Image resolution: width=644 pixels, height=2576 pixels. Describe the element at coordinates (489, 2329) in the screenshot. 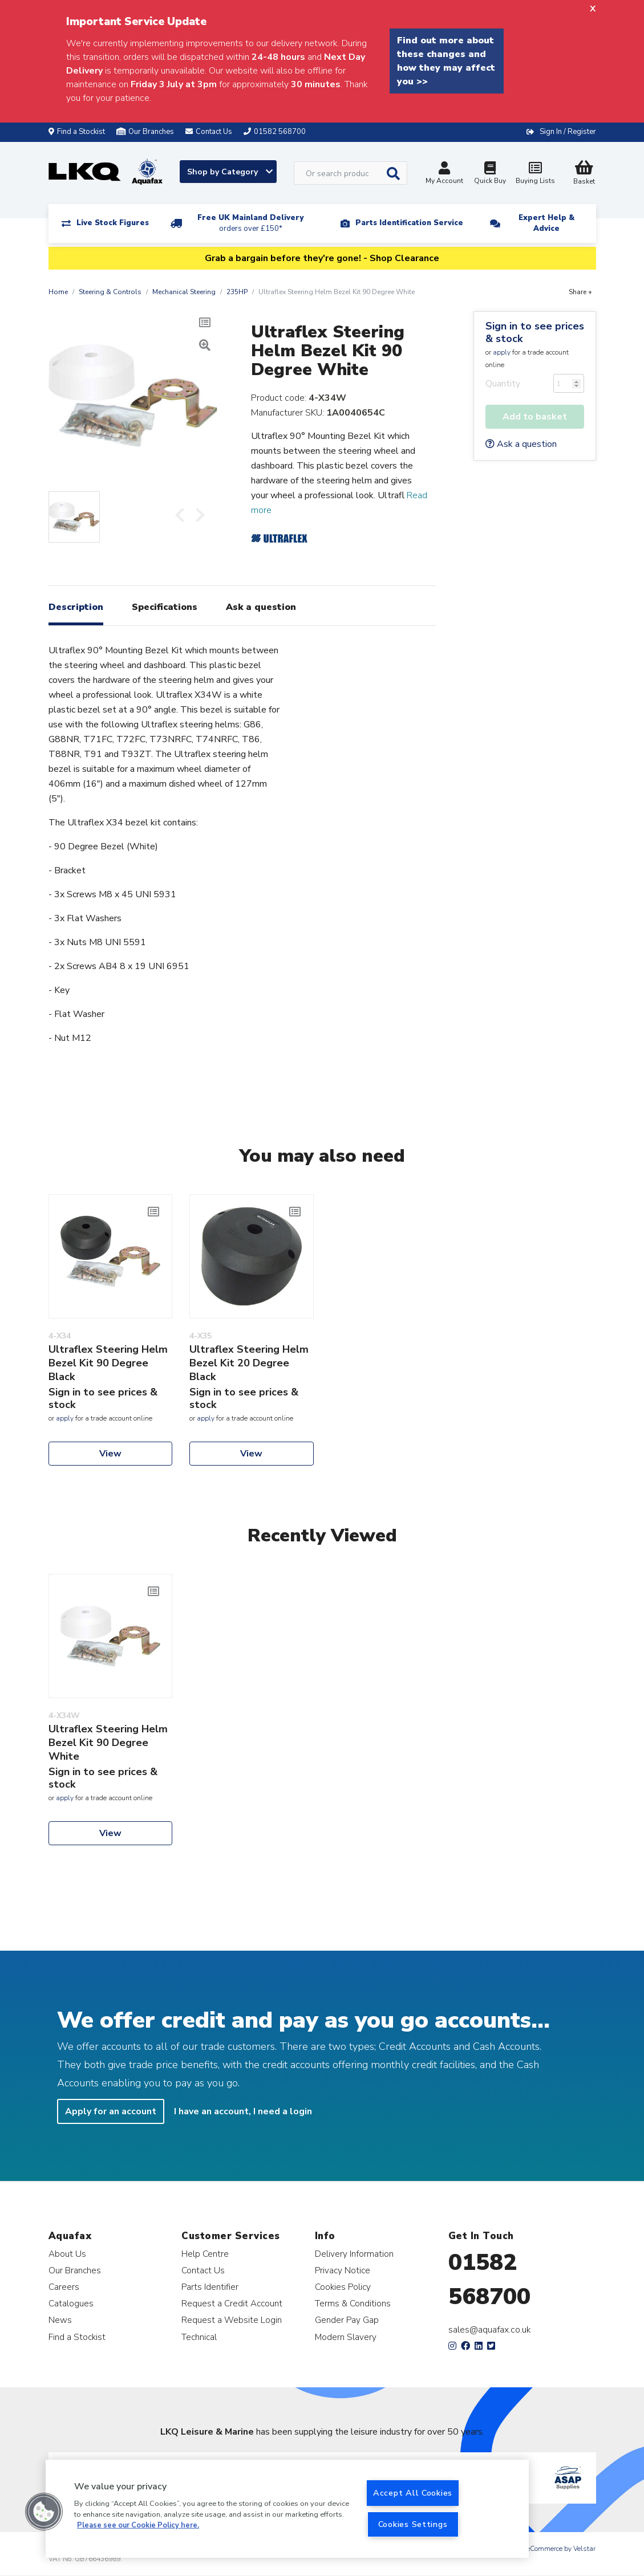

I see `sales@aquafax.co.uk` at that location.